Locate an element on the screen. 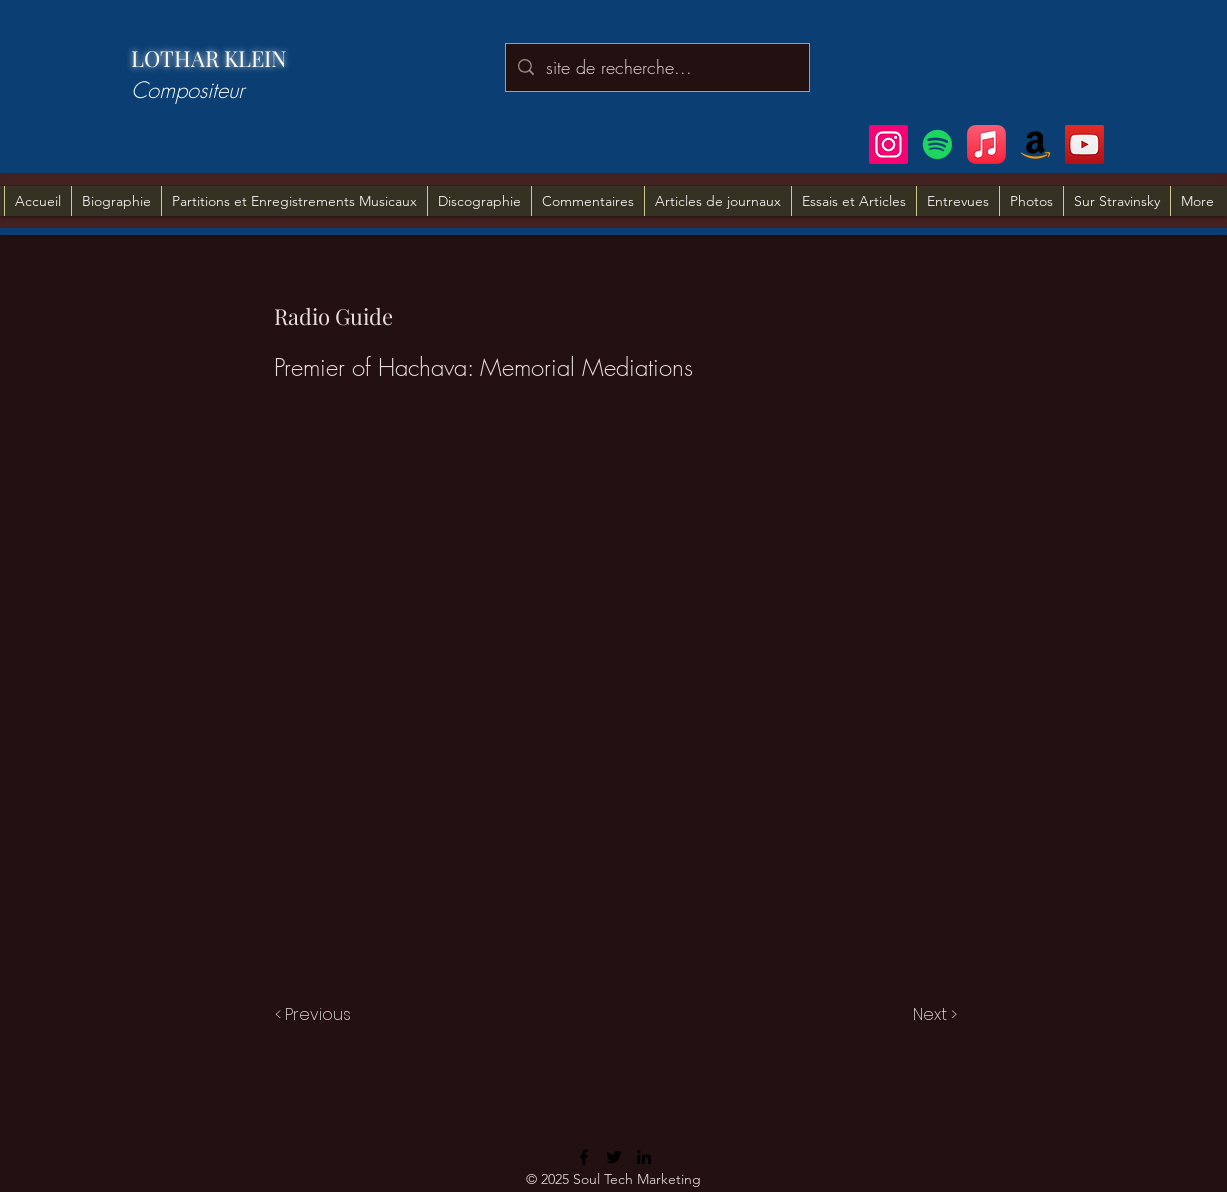 This screenshot has width=1227, height=1192. [< Previous] is located at coordinates (316, 1015).